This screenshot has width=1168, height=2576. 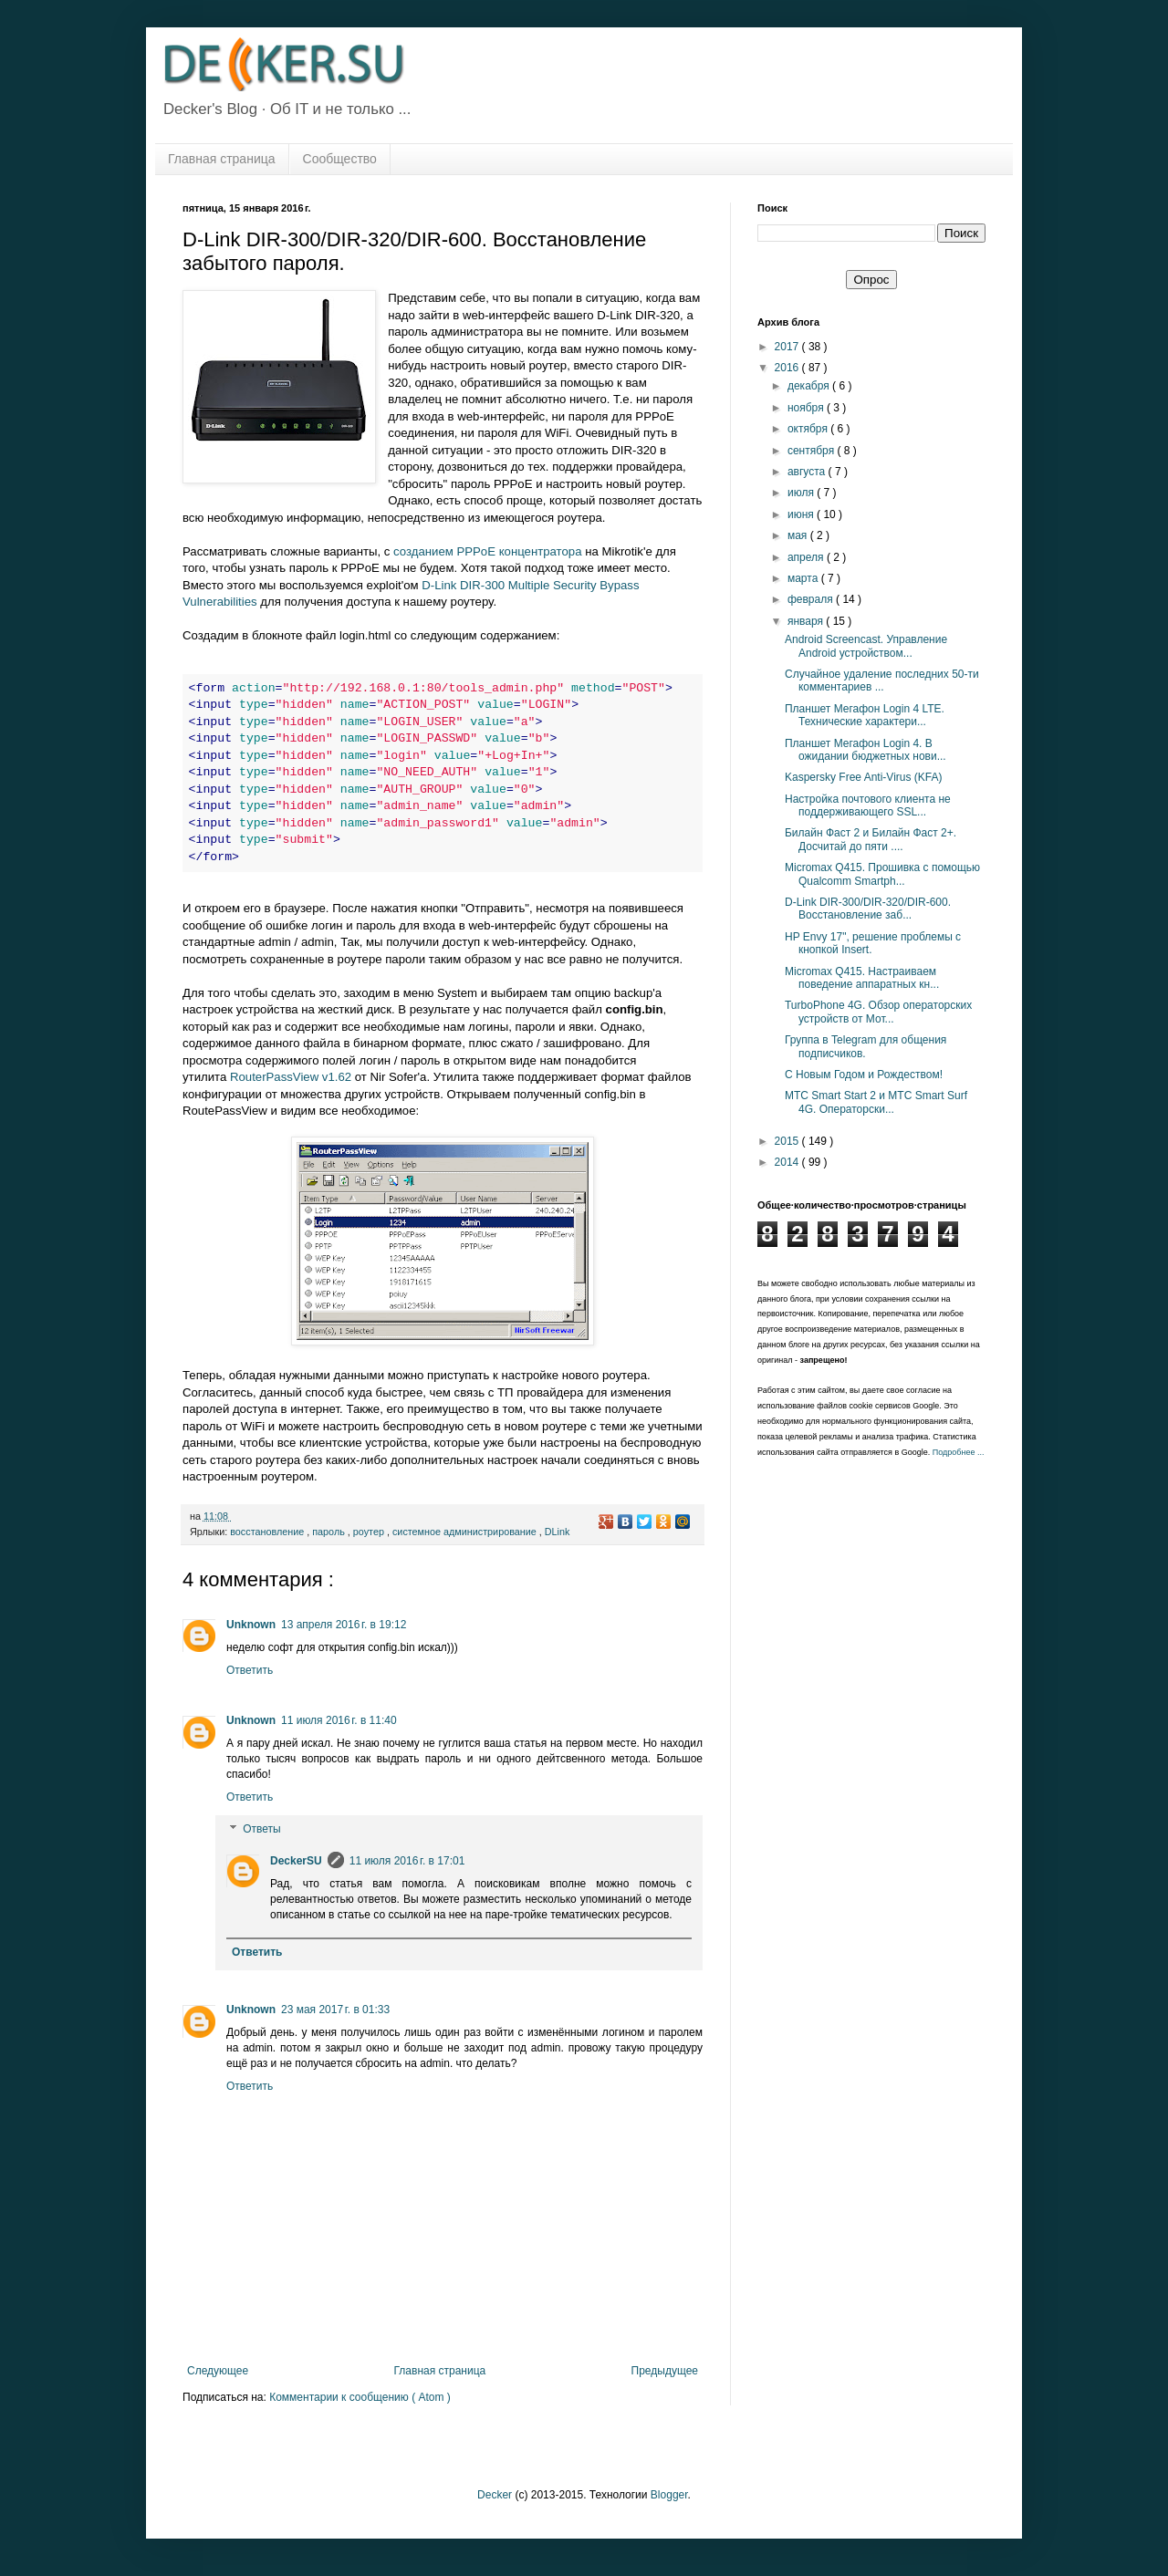 I want to click on D-Link DIR-300/DIR-320/DIR-600. Восстановление заб..., so click(x=868, y=908).